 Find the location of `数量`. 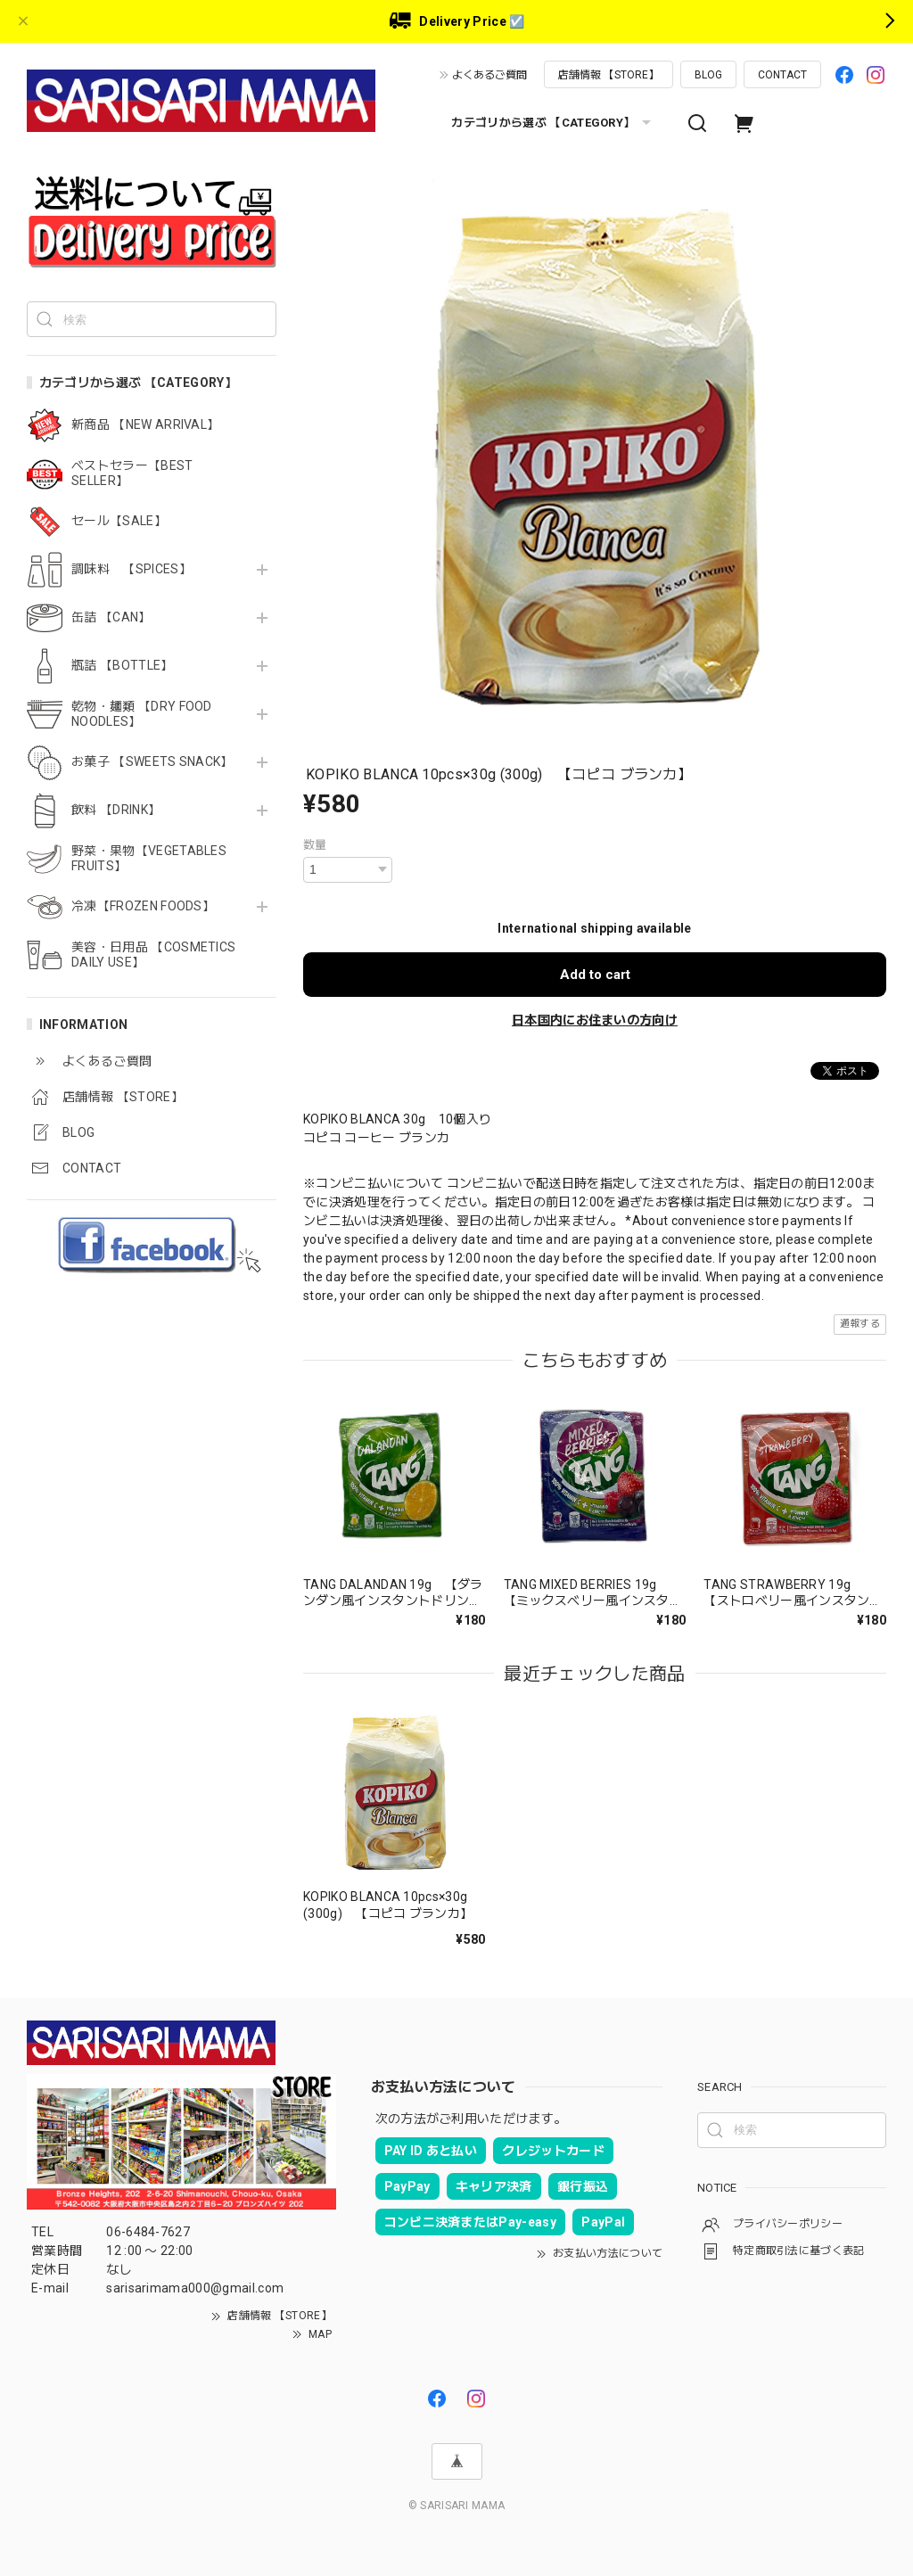

数量 is located at coordinates (315, 845).